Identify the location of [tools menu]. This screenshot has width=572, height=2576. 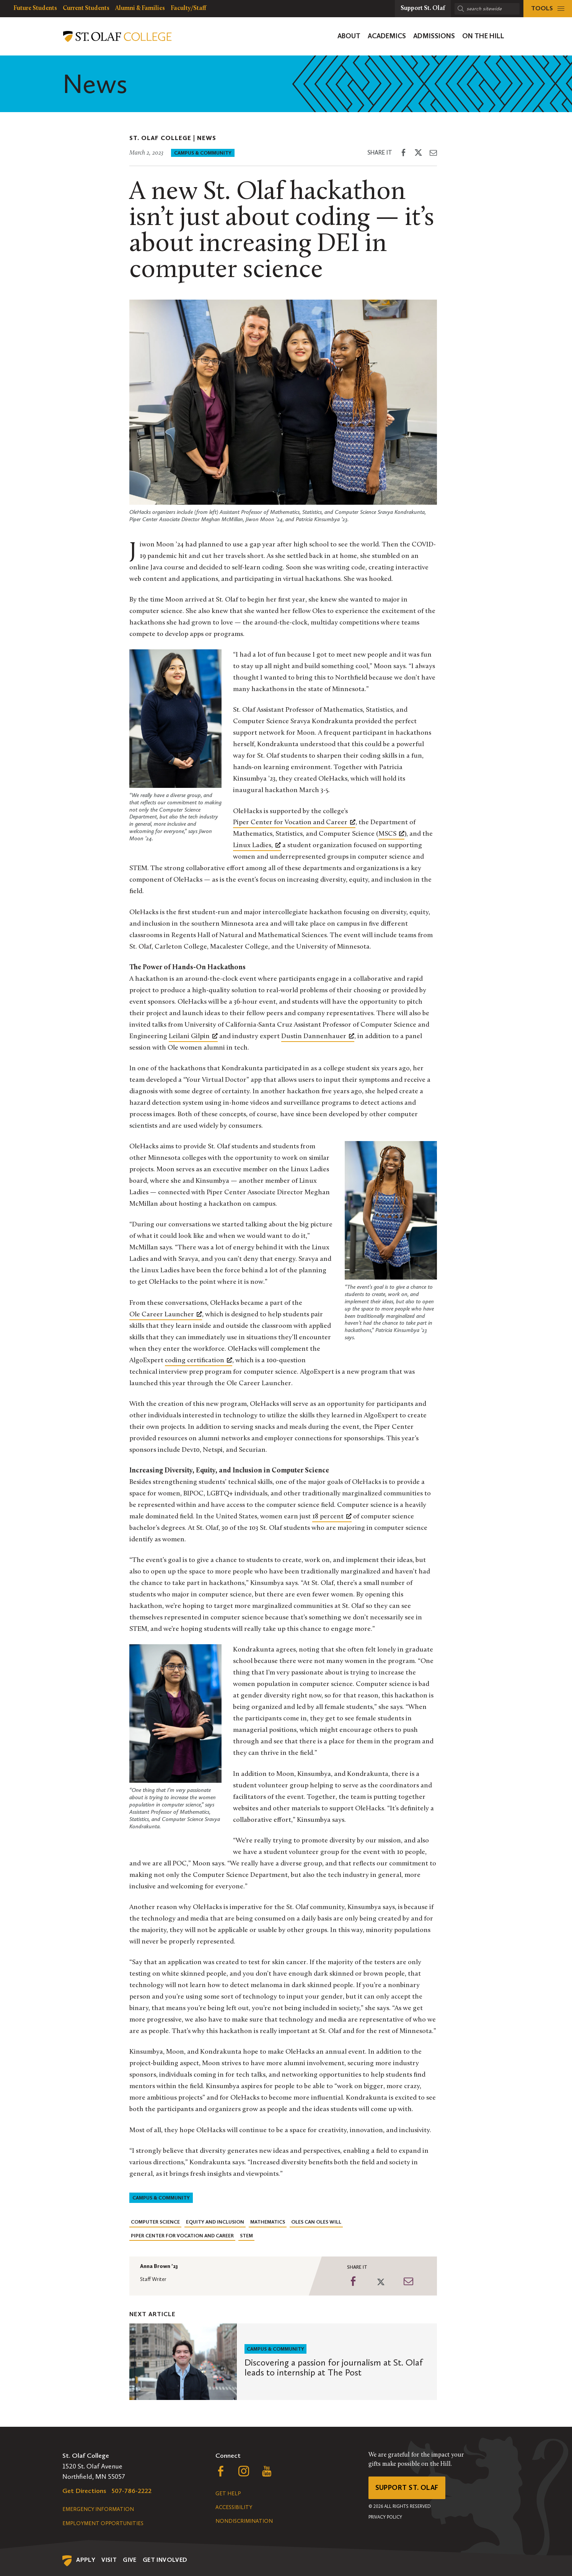
(547, 8).